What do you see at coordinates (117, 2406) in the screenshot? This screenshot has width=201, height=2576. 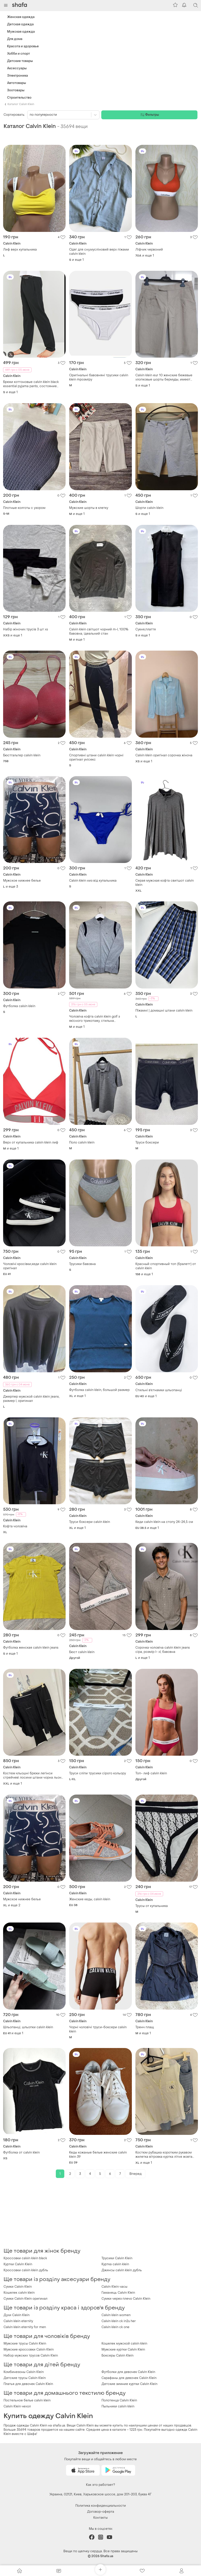 I see `Пыльники calvin klein` at bounding box center [117, 2406].